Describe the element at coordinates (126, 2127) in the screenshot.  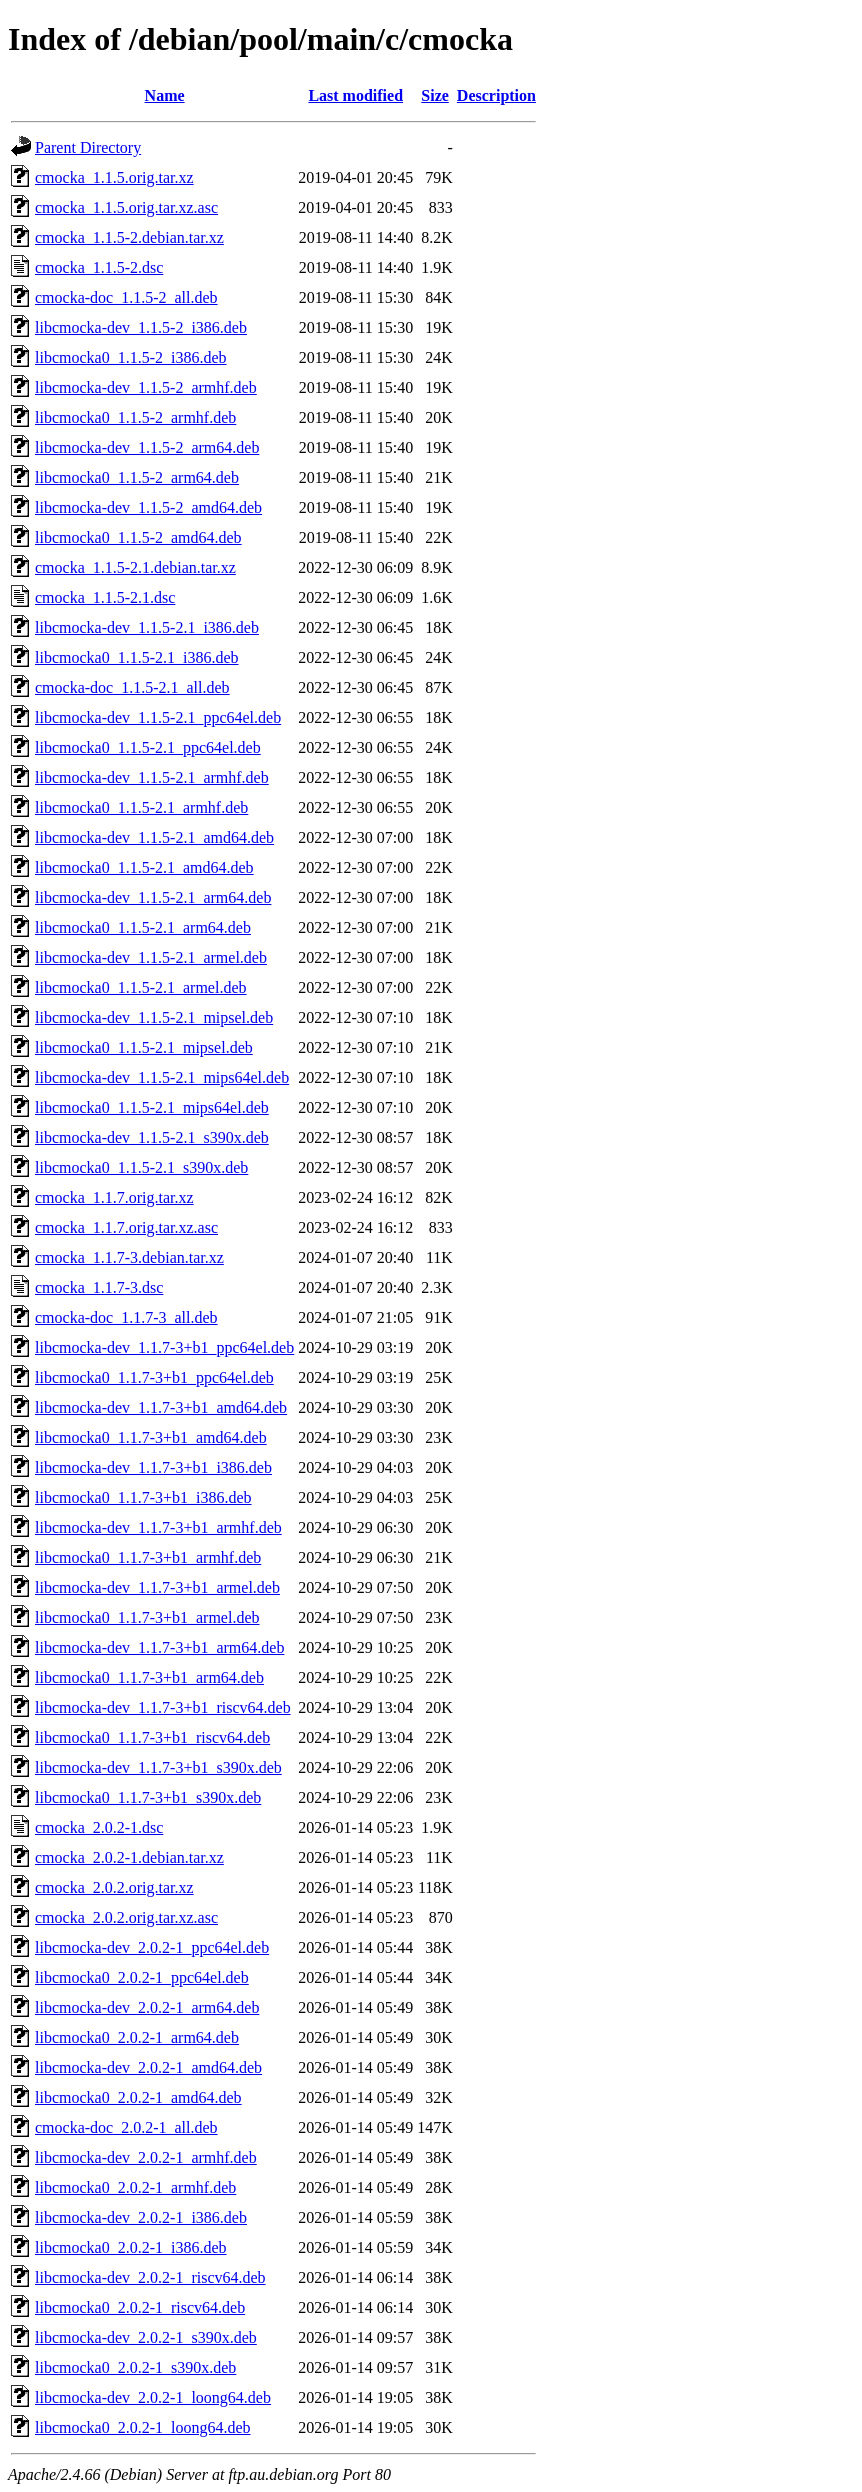
I see `cmocka-doc_2.0.2-1_all.deb` at that location.